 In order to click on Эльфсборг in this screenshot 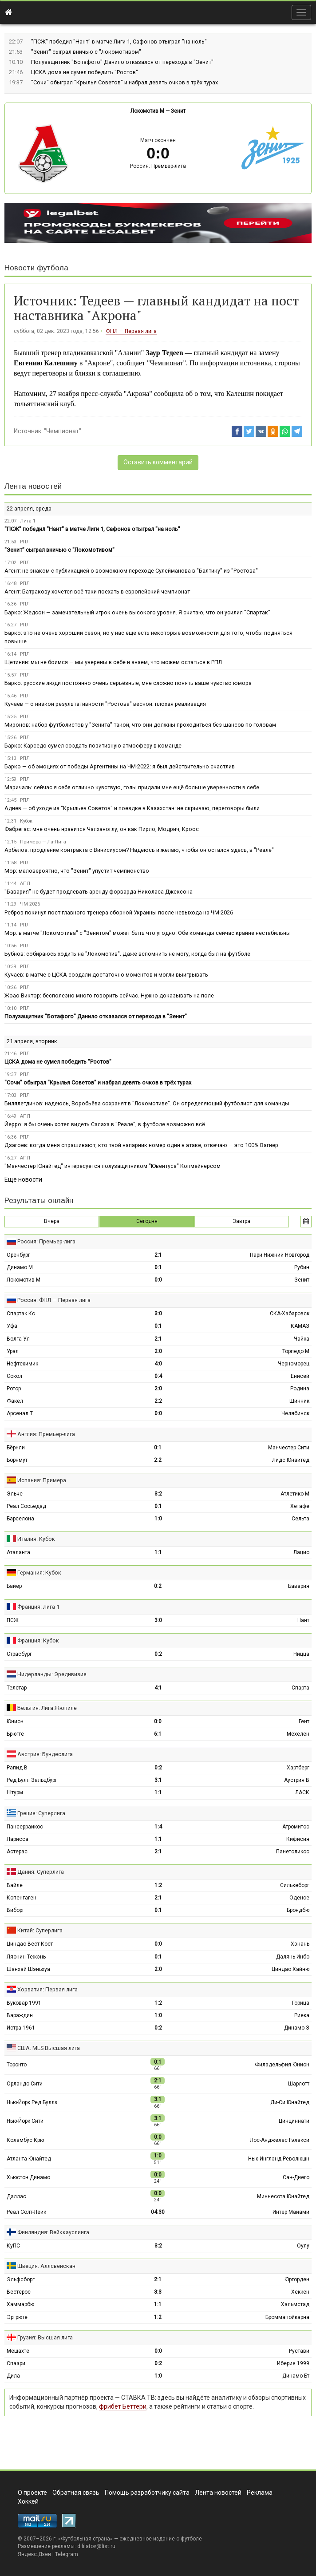, I will do `click(21, 2279)`.